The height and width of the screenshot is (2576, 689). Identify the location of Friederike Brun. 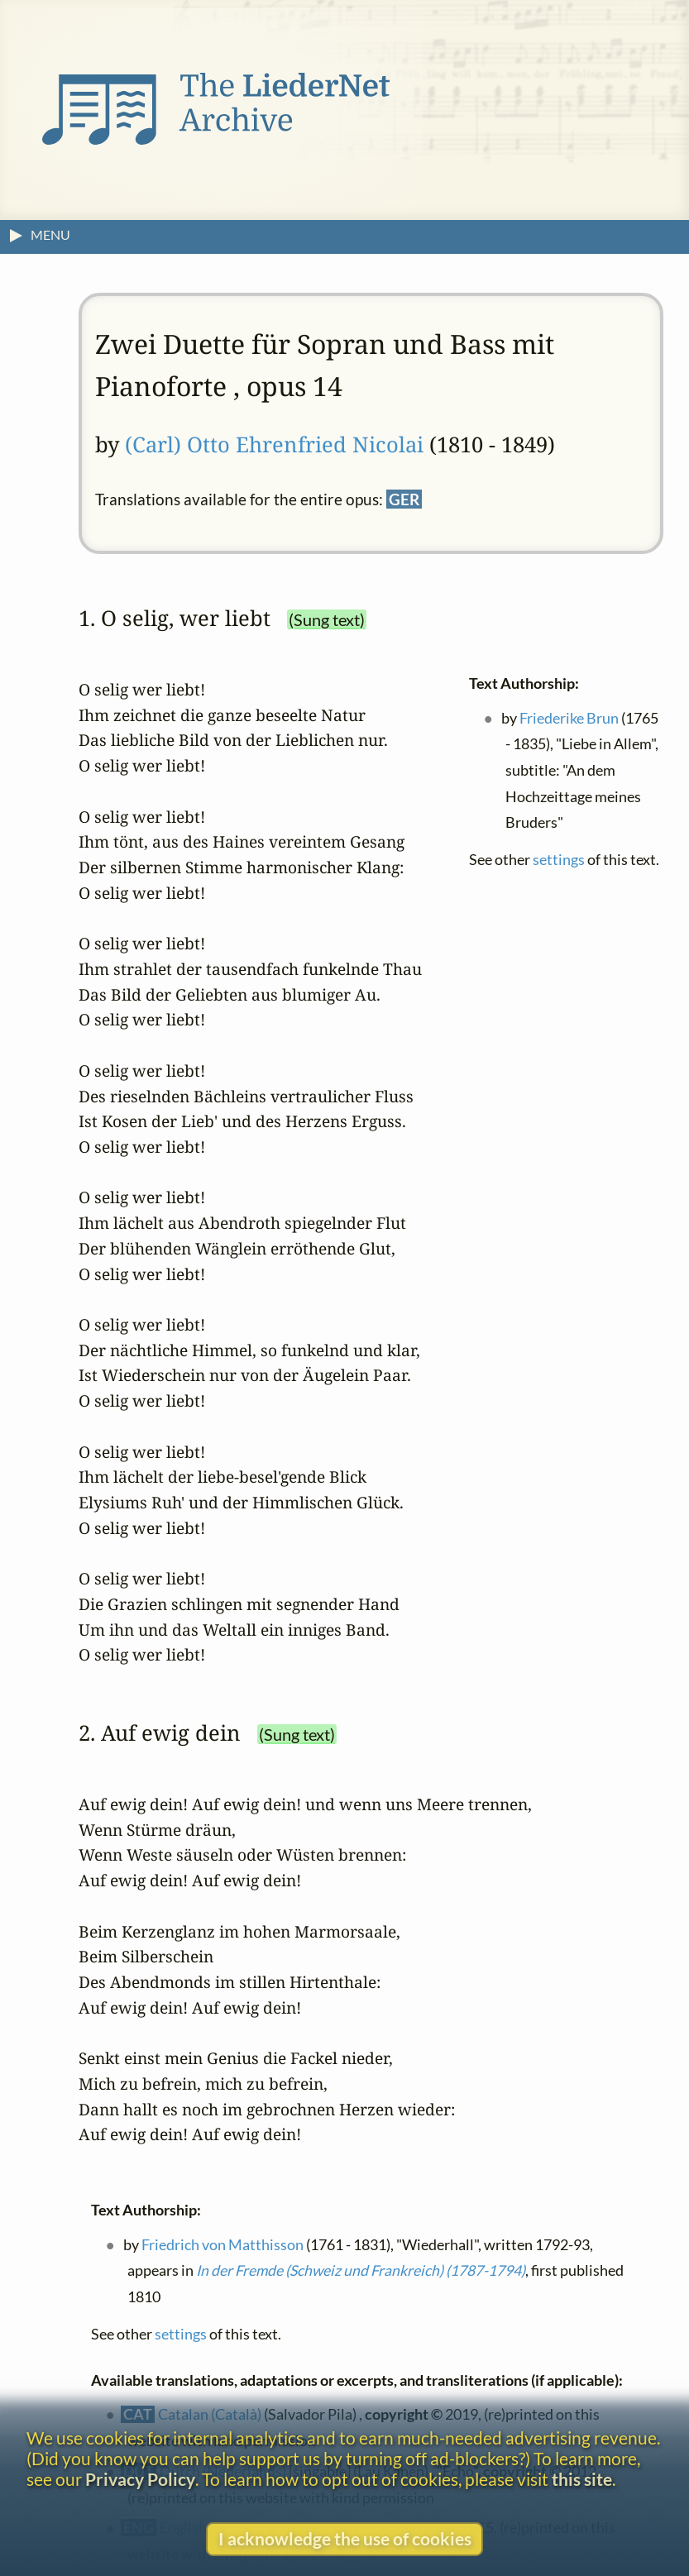
(569, 717).